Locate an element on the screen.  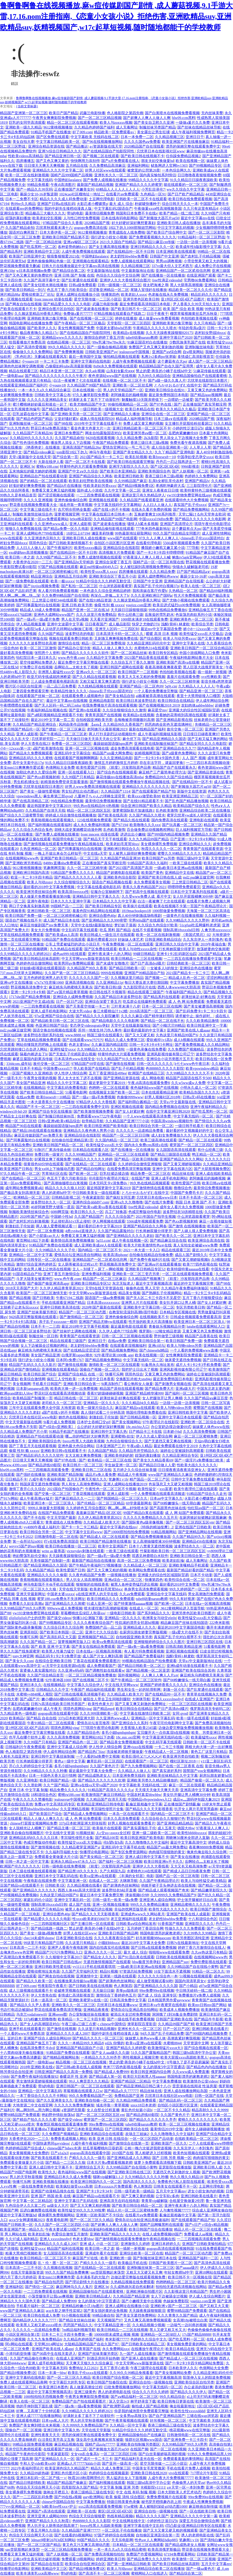
2021久久国自产拍精品 is located at coordinates (118, 242).